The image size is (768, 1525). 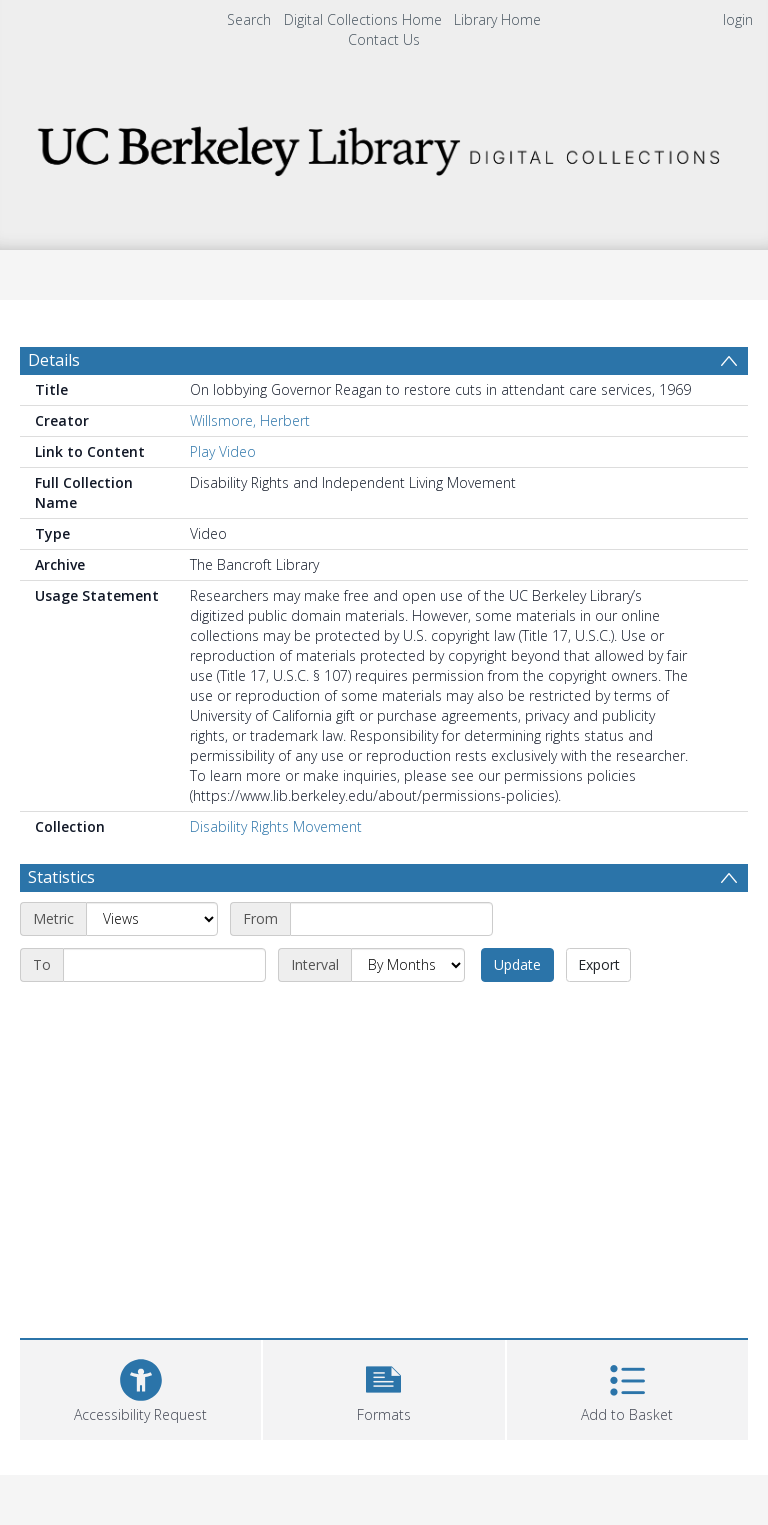 I want to click on [Homepage link], so click(x=383, y=145).